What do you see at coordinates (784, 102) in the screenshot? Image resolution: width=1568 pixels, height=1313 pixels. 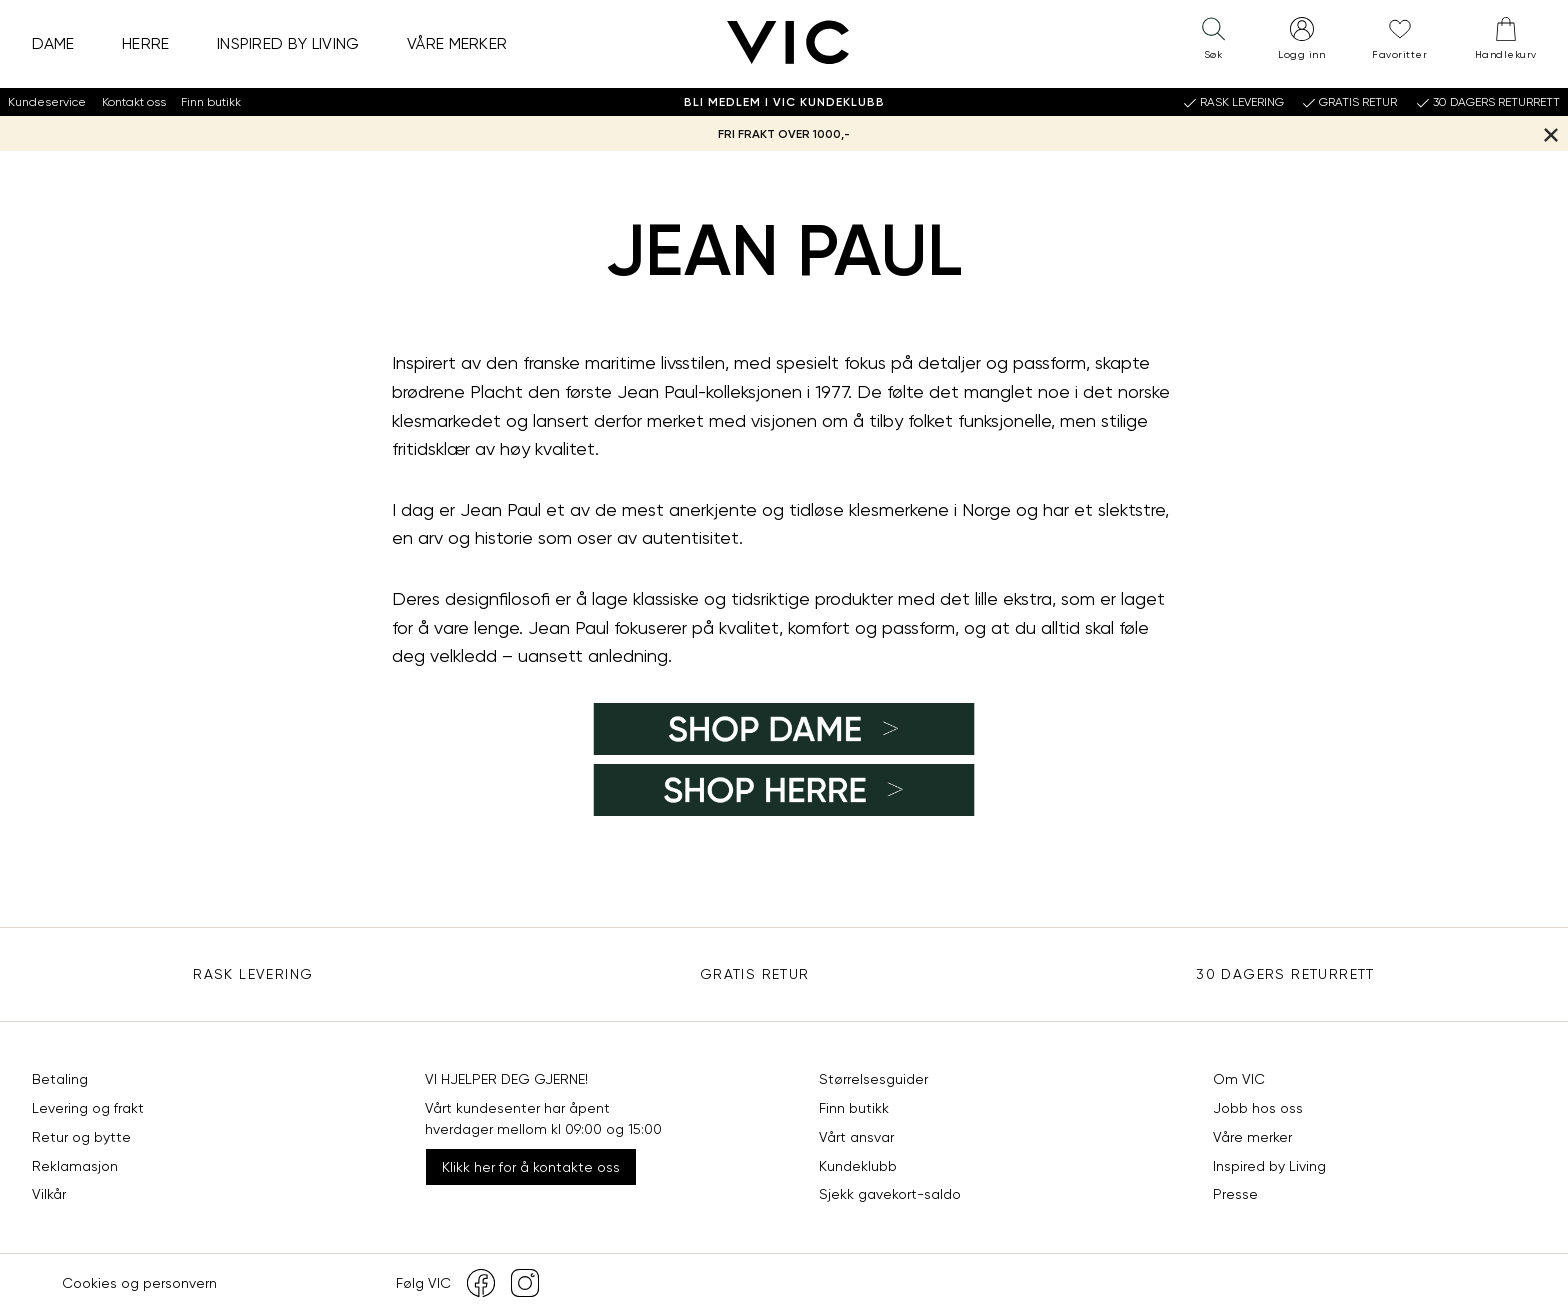 I see `Bli medlem i VIC Kundeklubb` at bounding box center [784, 102].